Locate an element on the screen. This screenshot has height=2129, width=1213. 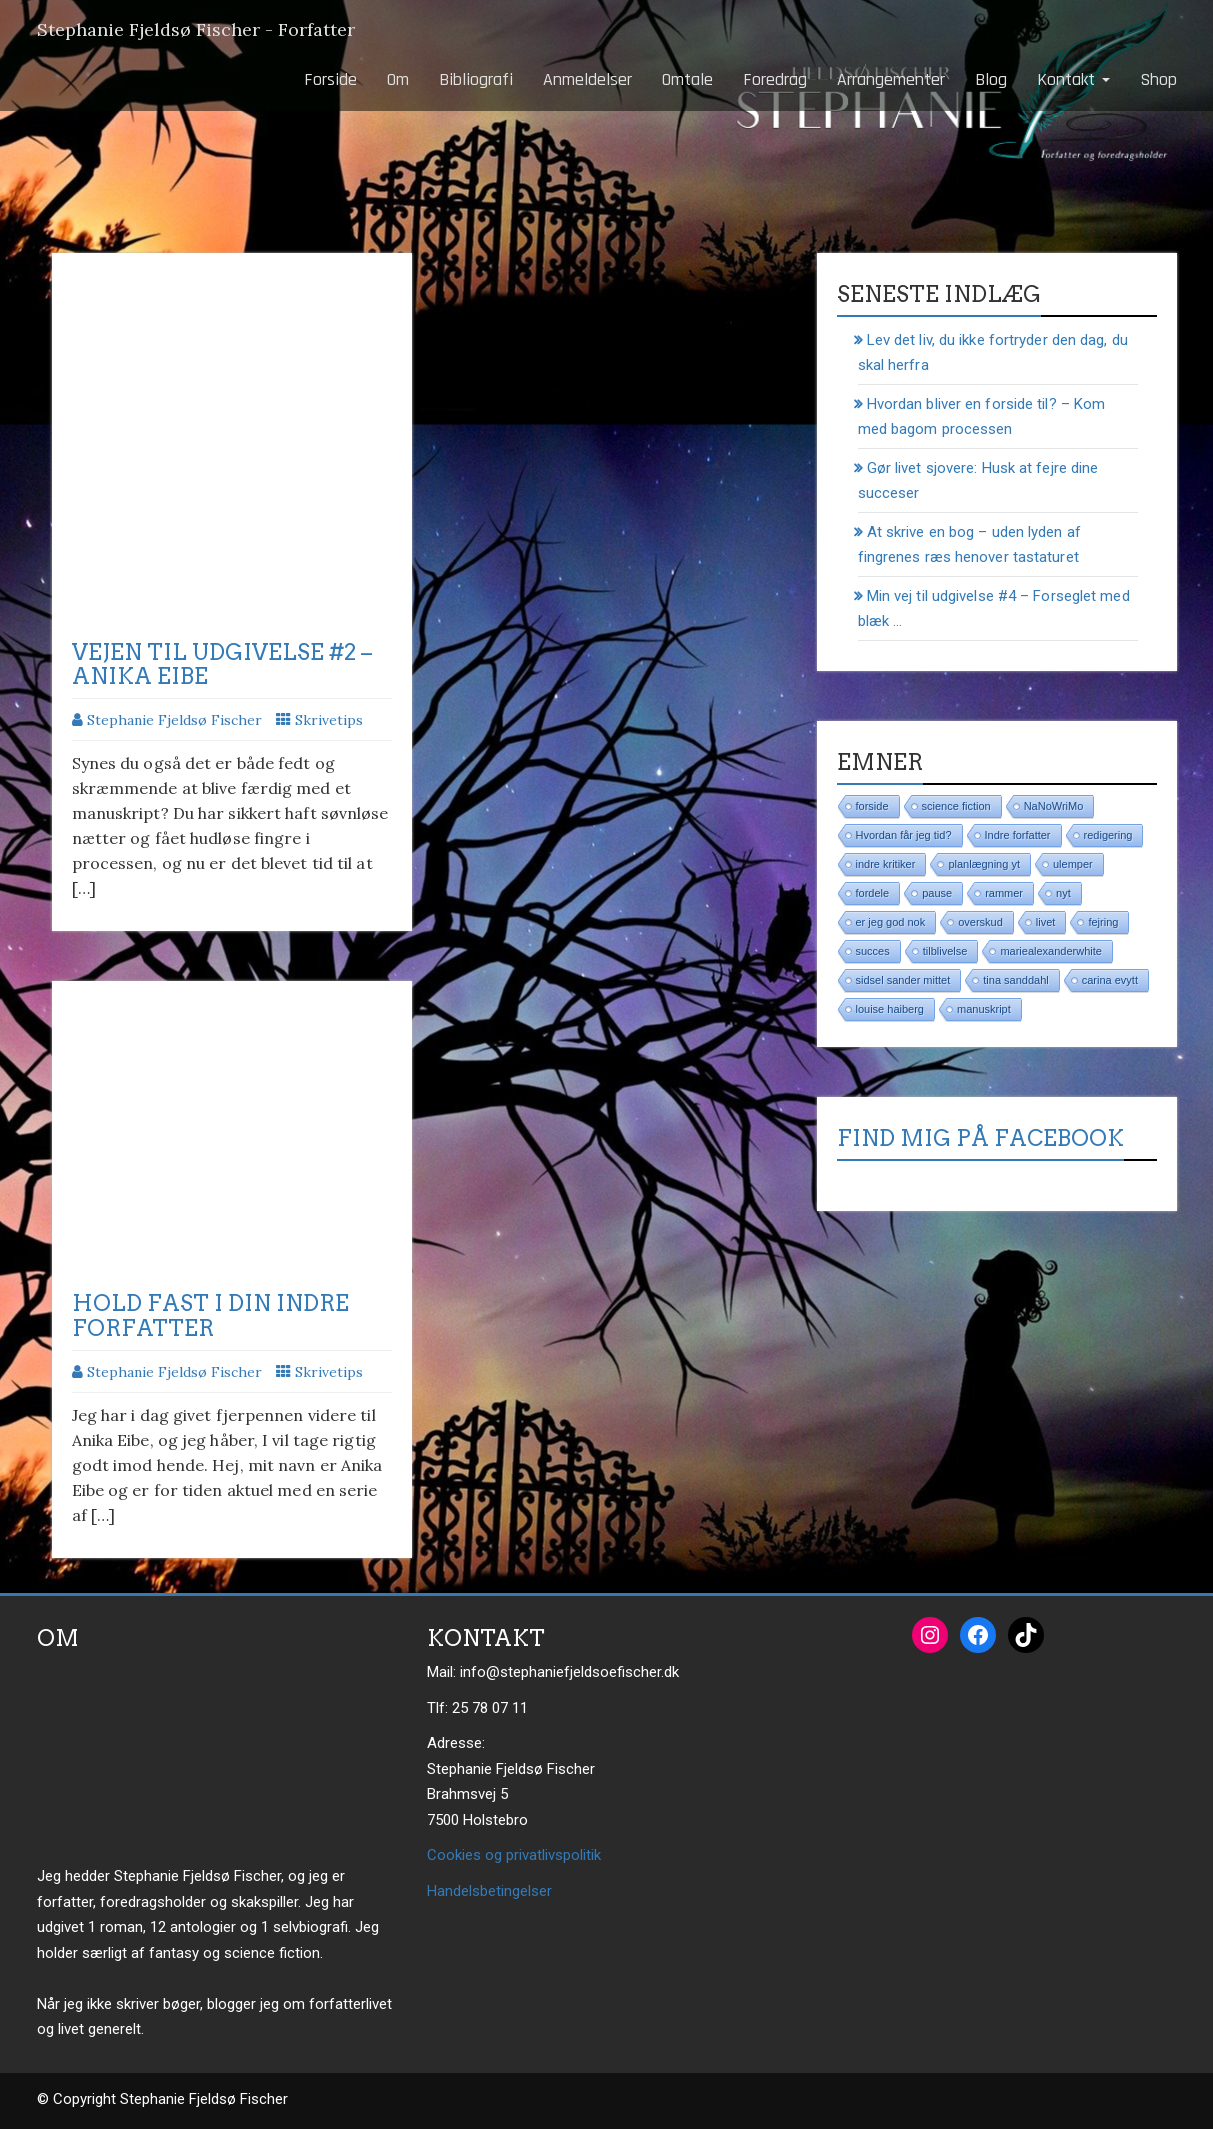
Om is located at coordinates (398, 79).